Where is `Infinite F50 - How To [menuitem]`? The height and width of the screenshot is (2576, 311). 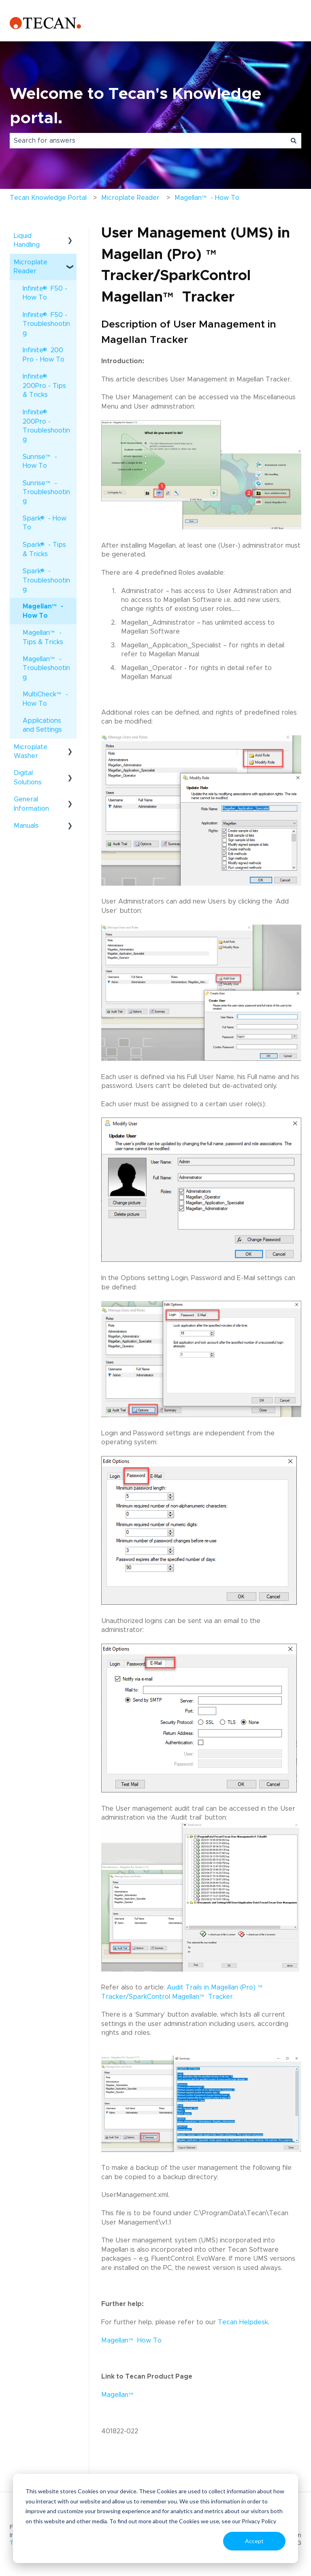 Infinite F50 - How To [menuitem] is located at coordinates (45, 292).